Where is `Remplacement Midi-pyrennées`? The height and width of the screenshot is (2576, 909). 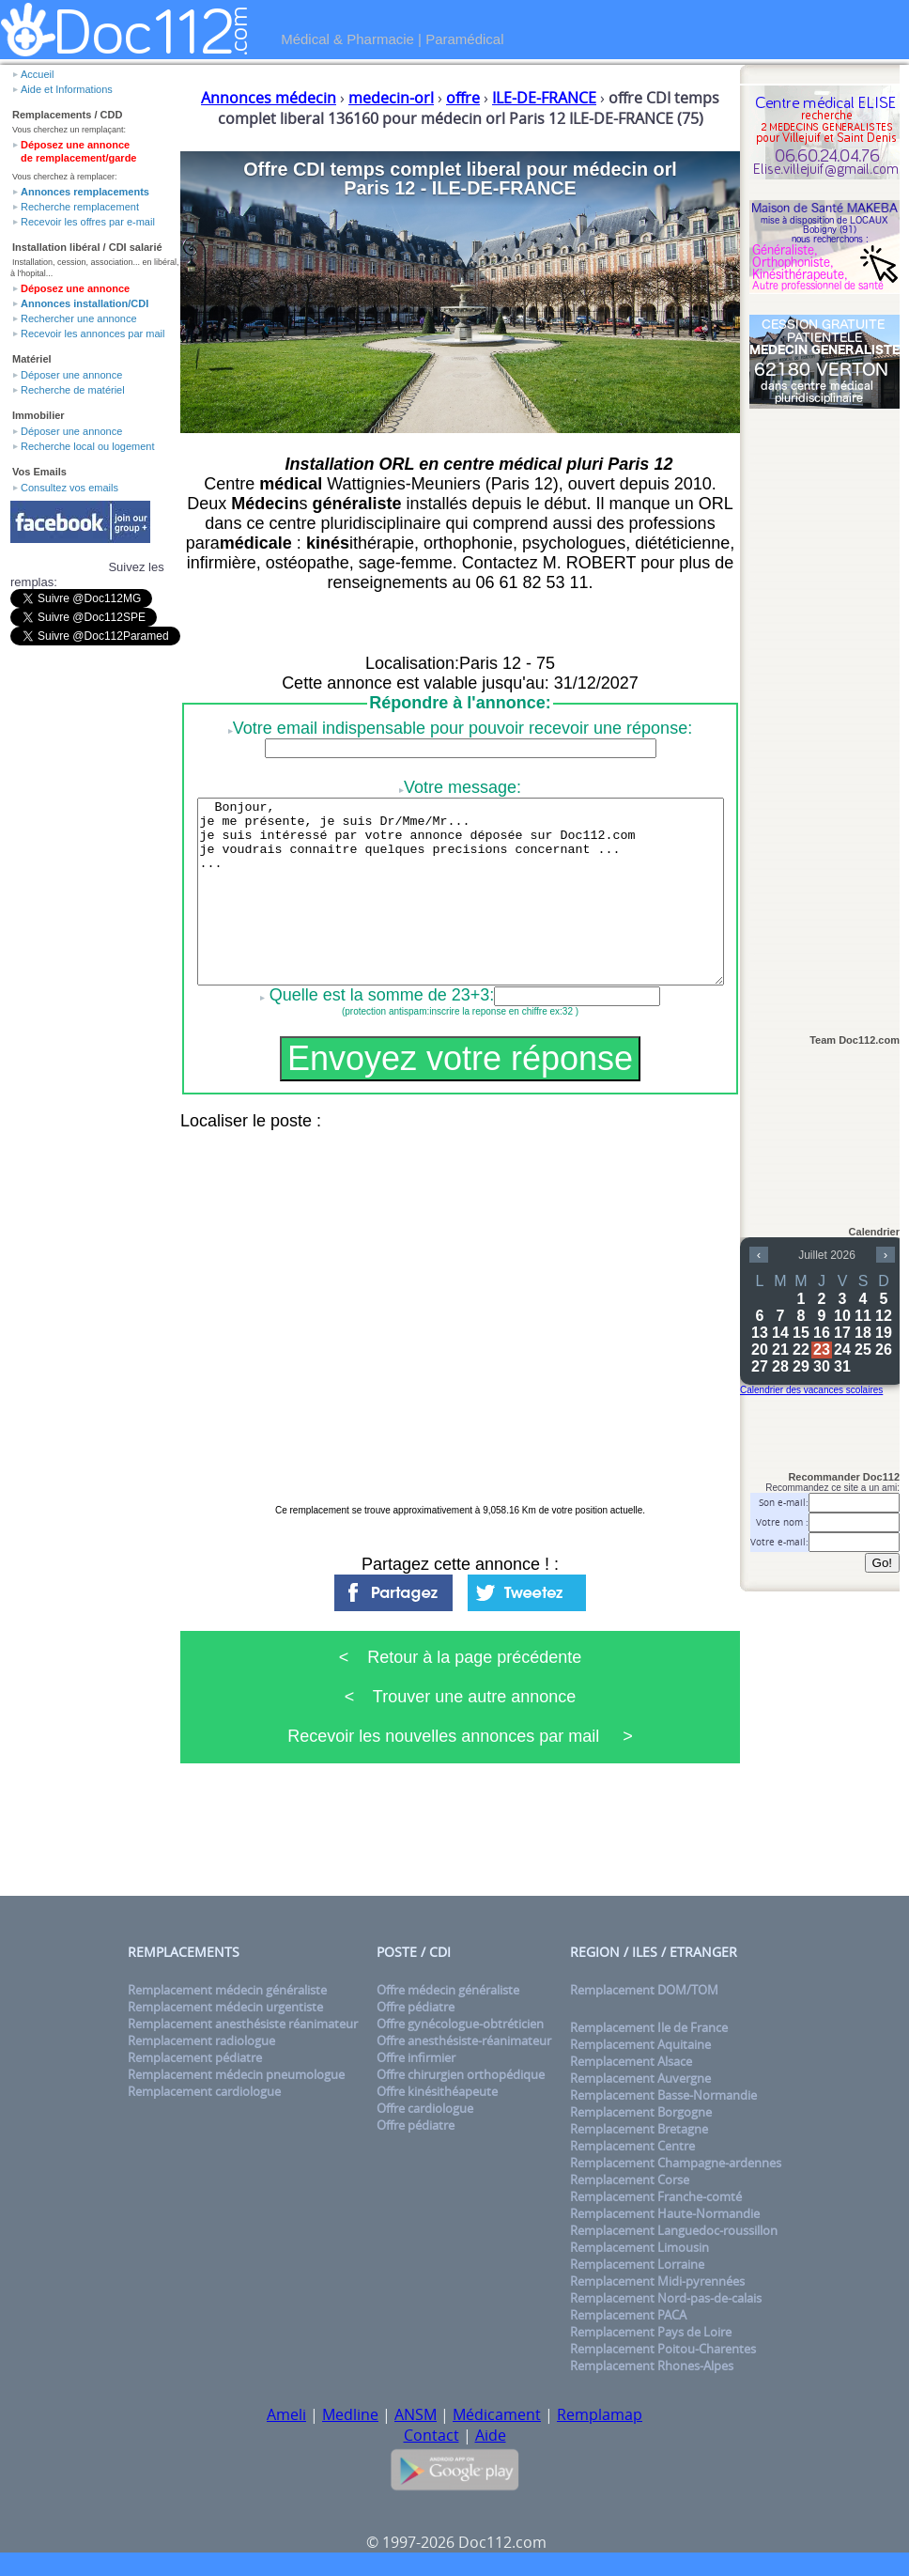 Remplacement Midi-pyrennées is located at coordinates (657, 2281).